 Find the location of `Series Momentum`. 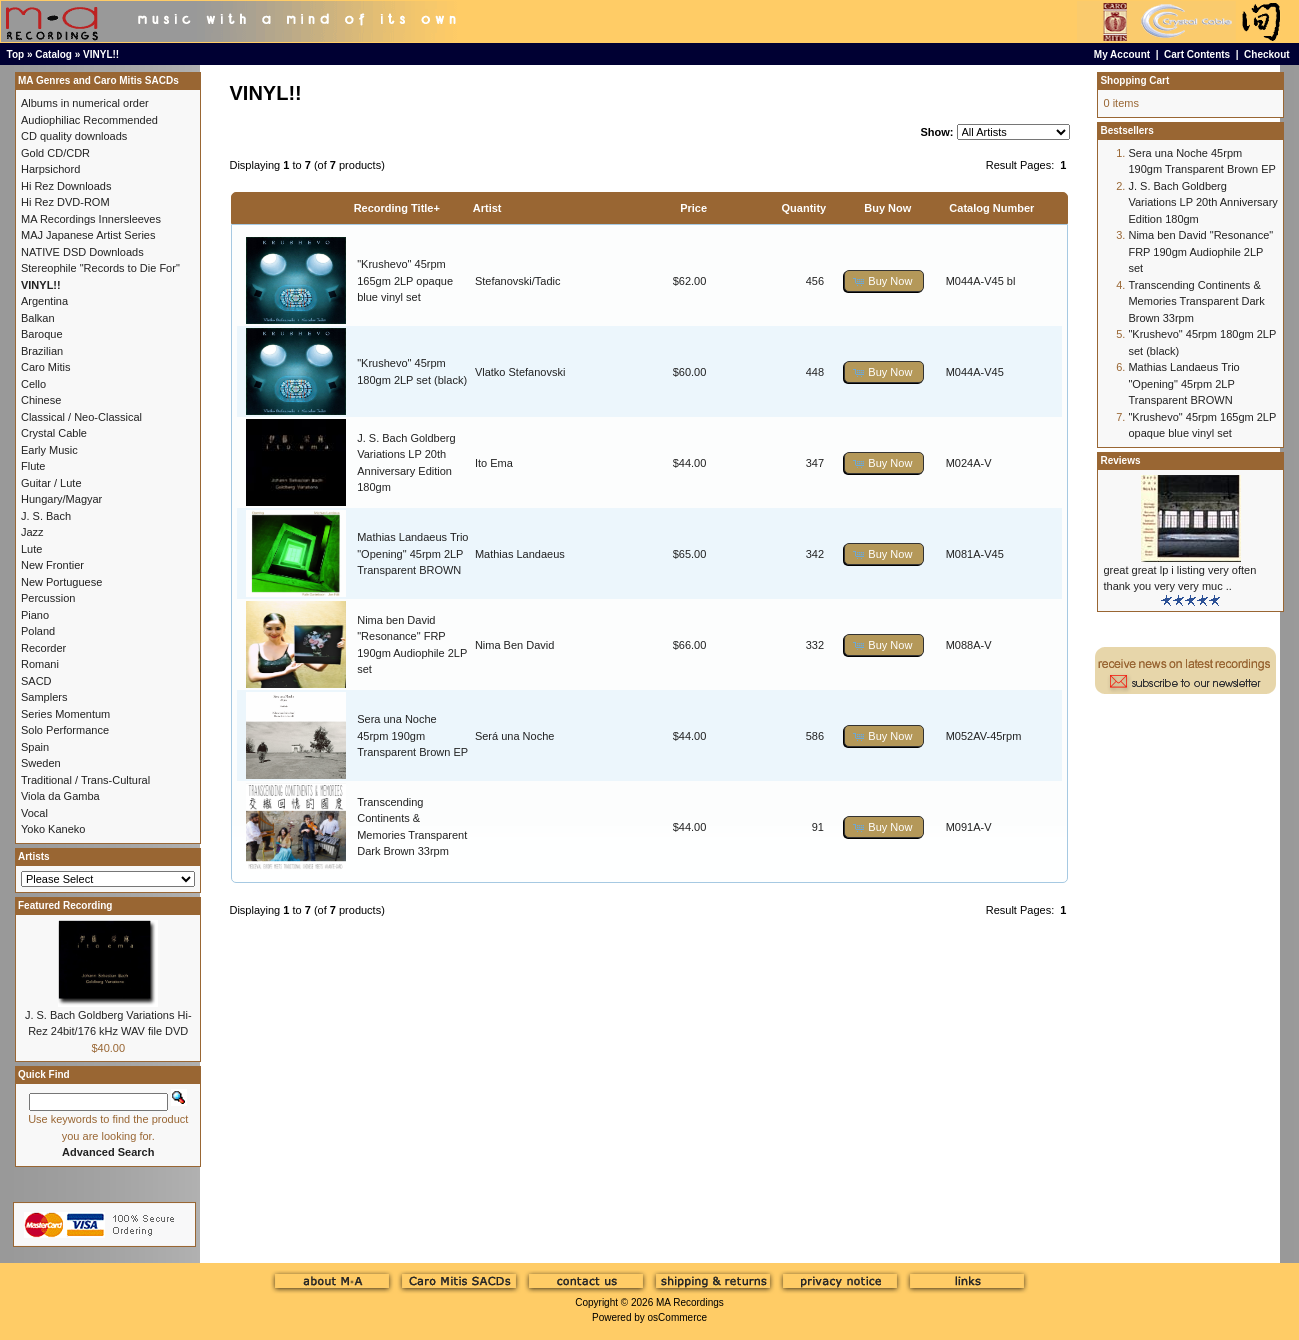

Series Momentum is located at coordinates (65, 714).